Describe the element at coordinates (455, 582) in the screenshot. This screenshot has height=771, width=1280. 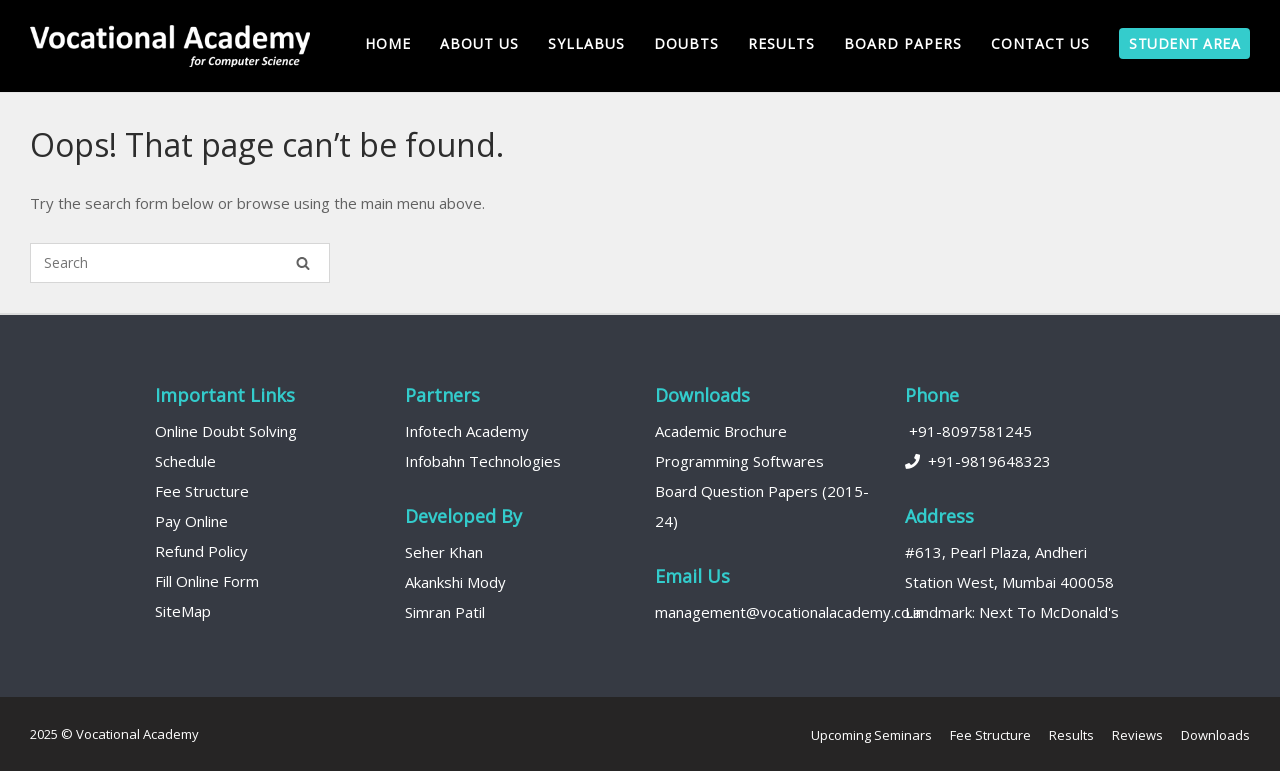
I see `Akankshi Mody` at that location.